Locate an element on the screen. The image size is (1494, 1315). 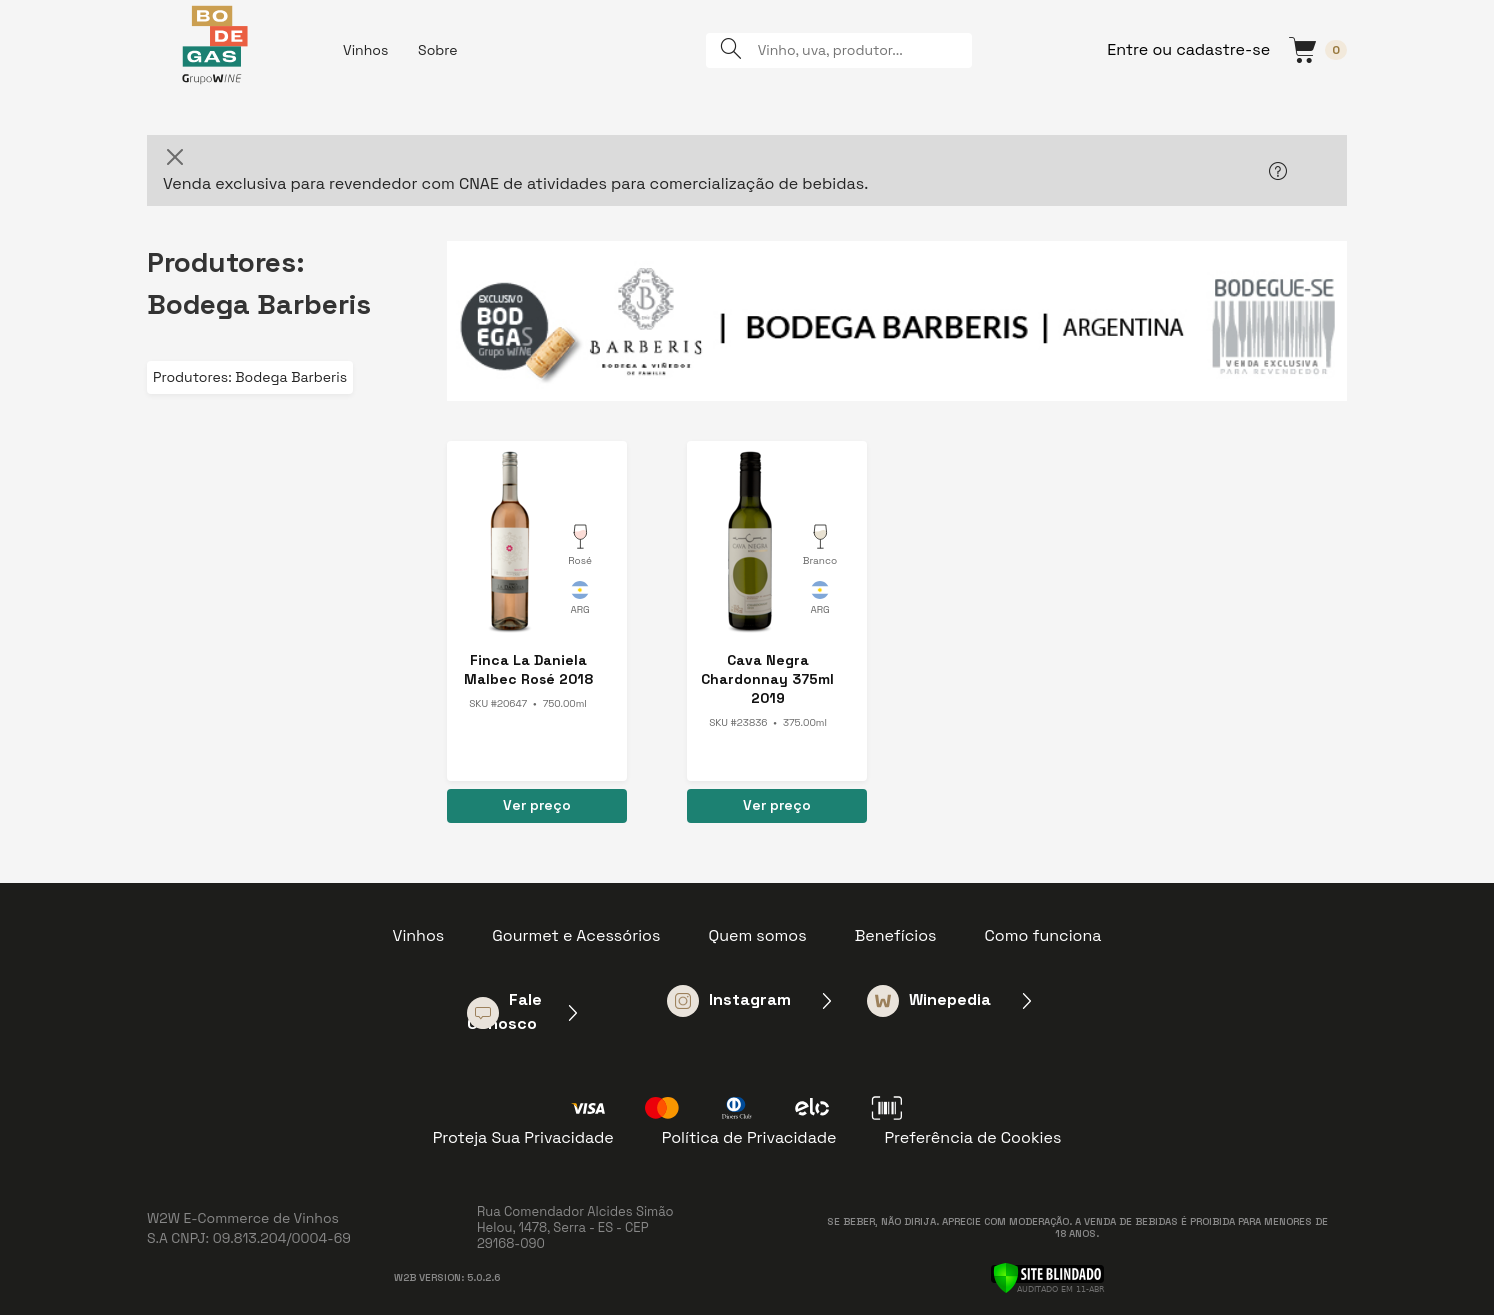
Proteja Sua Privacidade is located at coordinates (523, 1137).